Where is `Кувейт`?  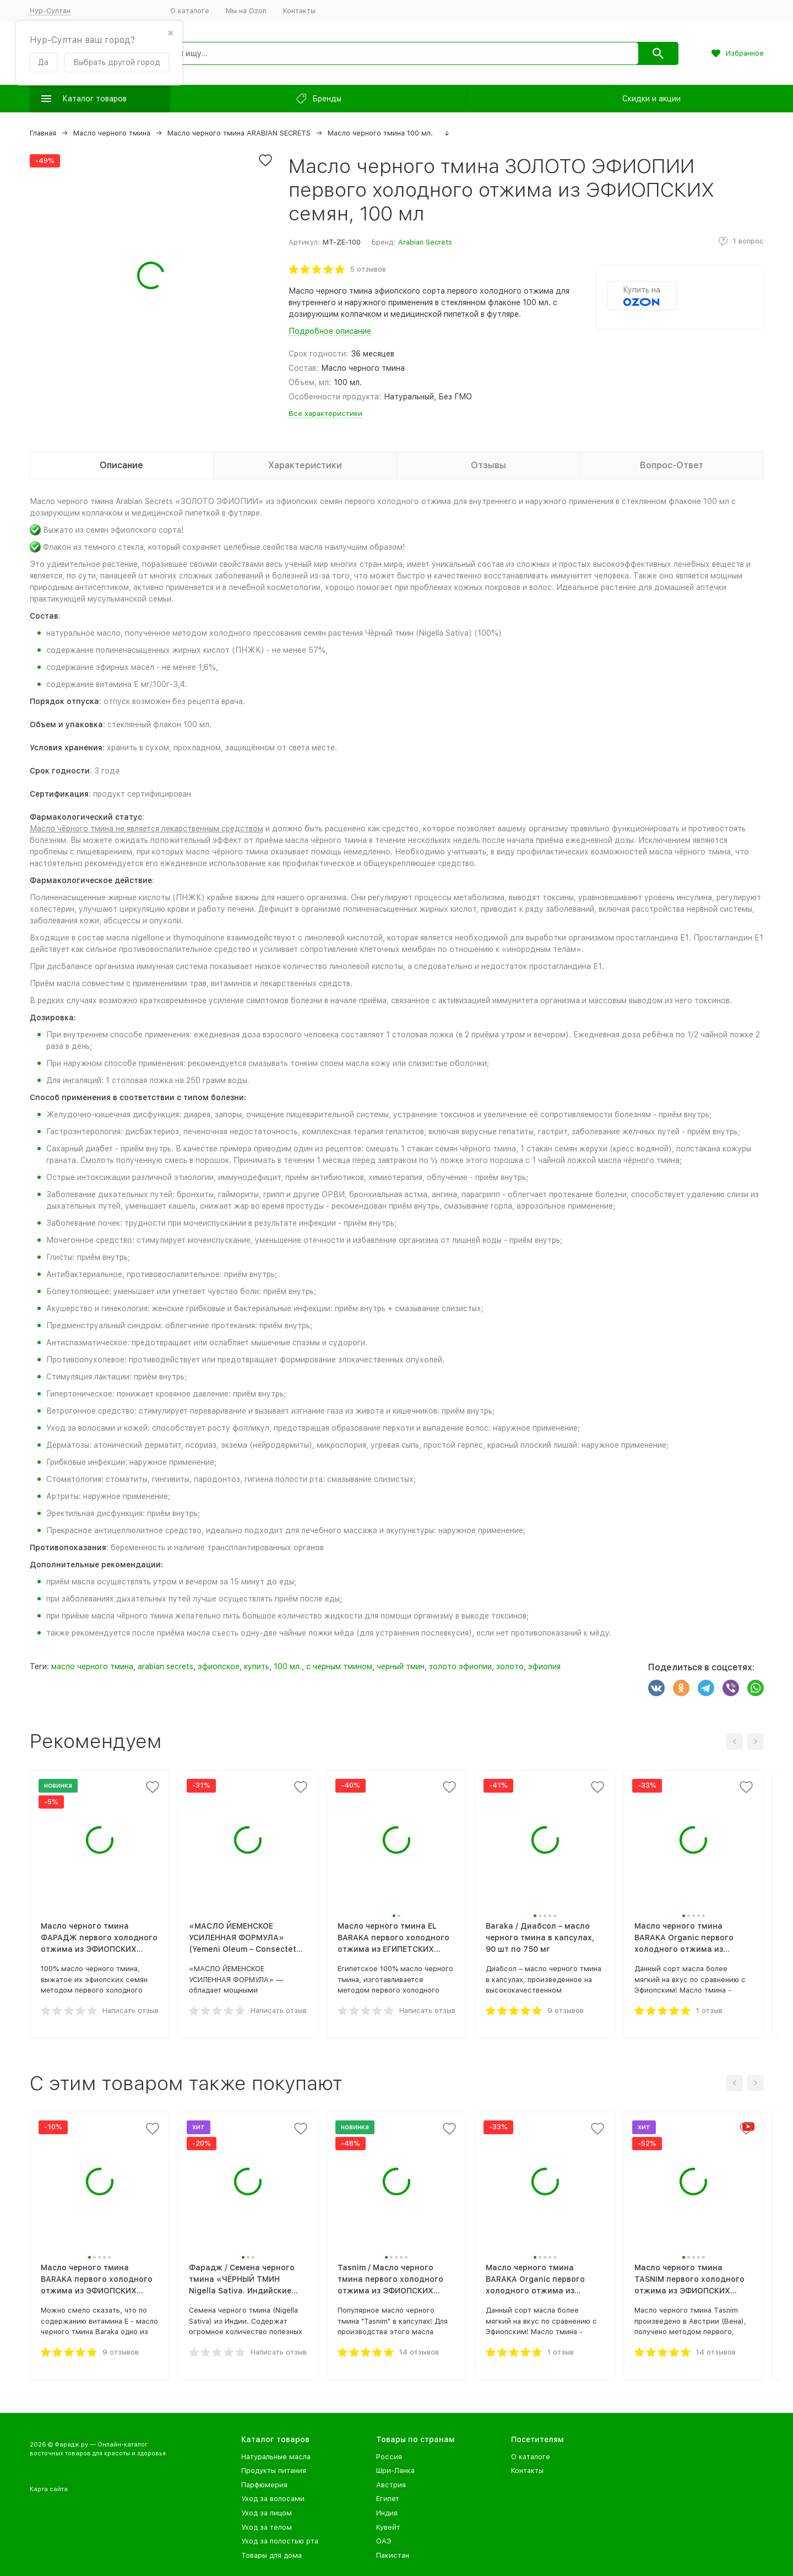
Кувейт is located at coordinates (388, 2527).